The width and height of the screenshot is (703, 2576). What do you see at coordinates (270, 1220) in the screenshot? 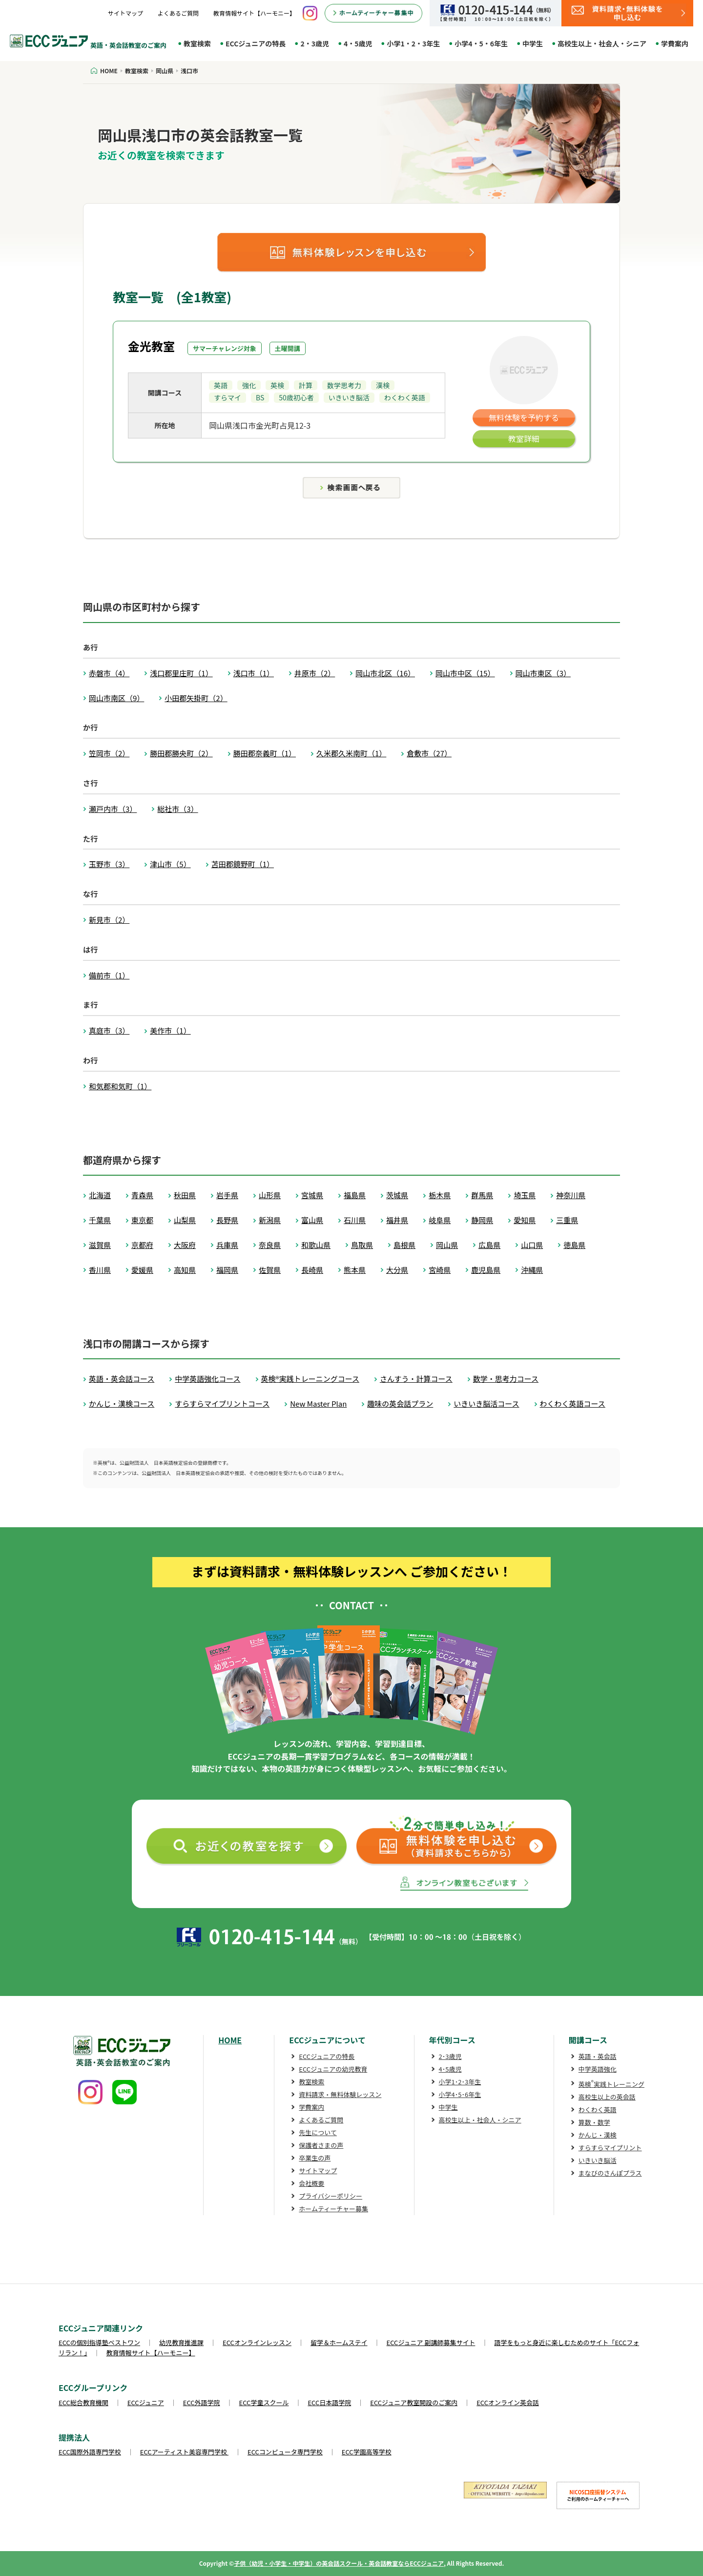
I see `新潟県` at bounding box center [270, 1220].